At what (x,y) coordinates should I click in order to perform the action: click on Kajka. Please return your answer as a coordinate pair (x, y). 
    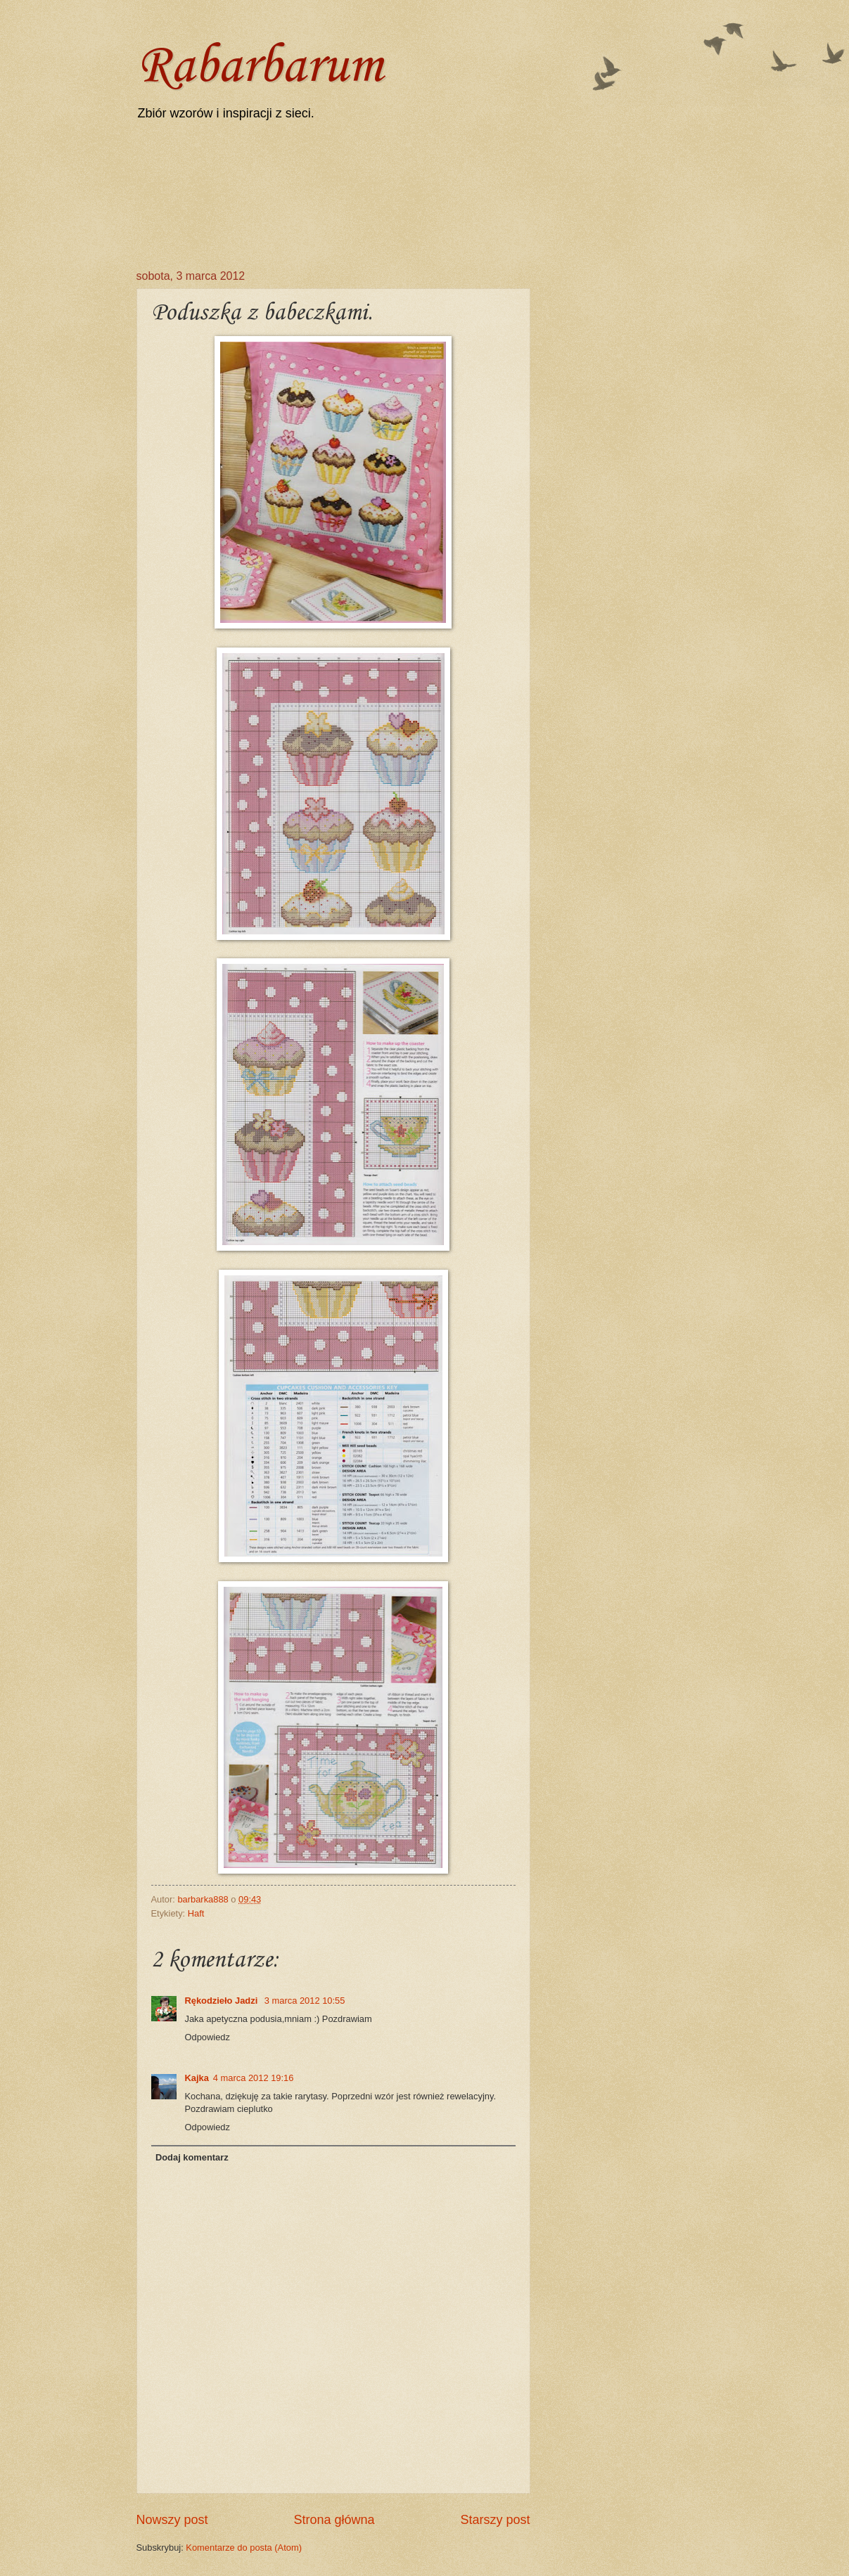
    Looking at the image, I should click on (197, 2078).